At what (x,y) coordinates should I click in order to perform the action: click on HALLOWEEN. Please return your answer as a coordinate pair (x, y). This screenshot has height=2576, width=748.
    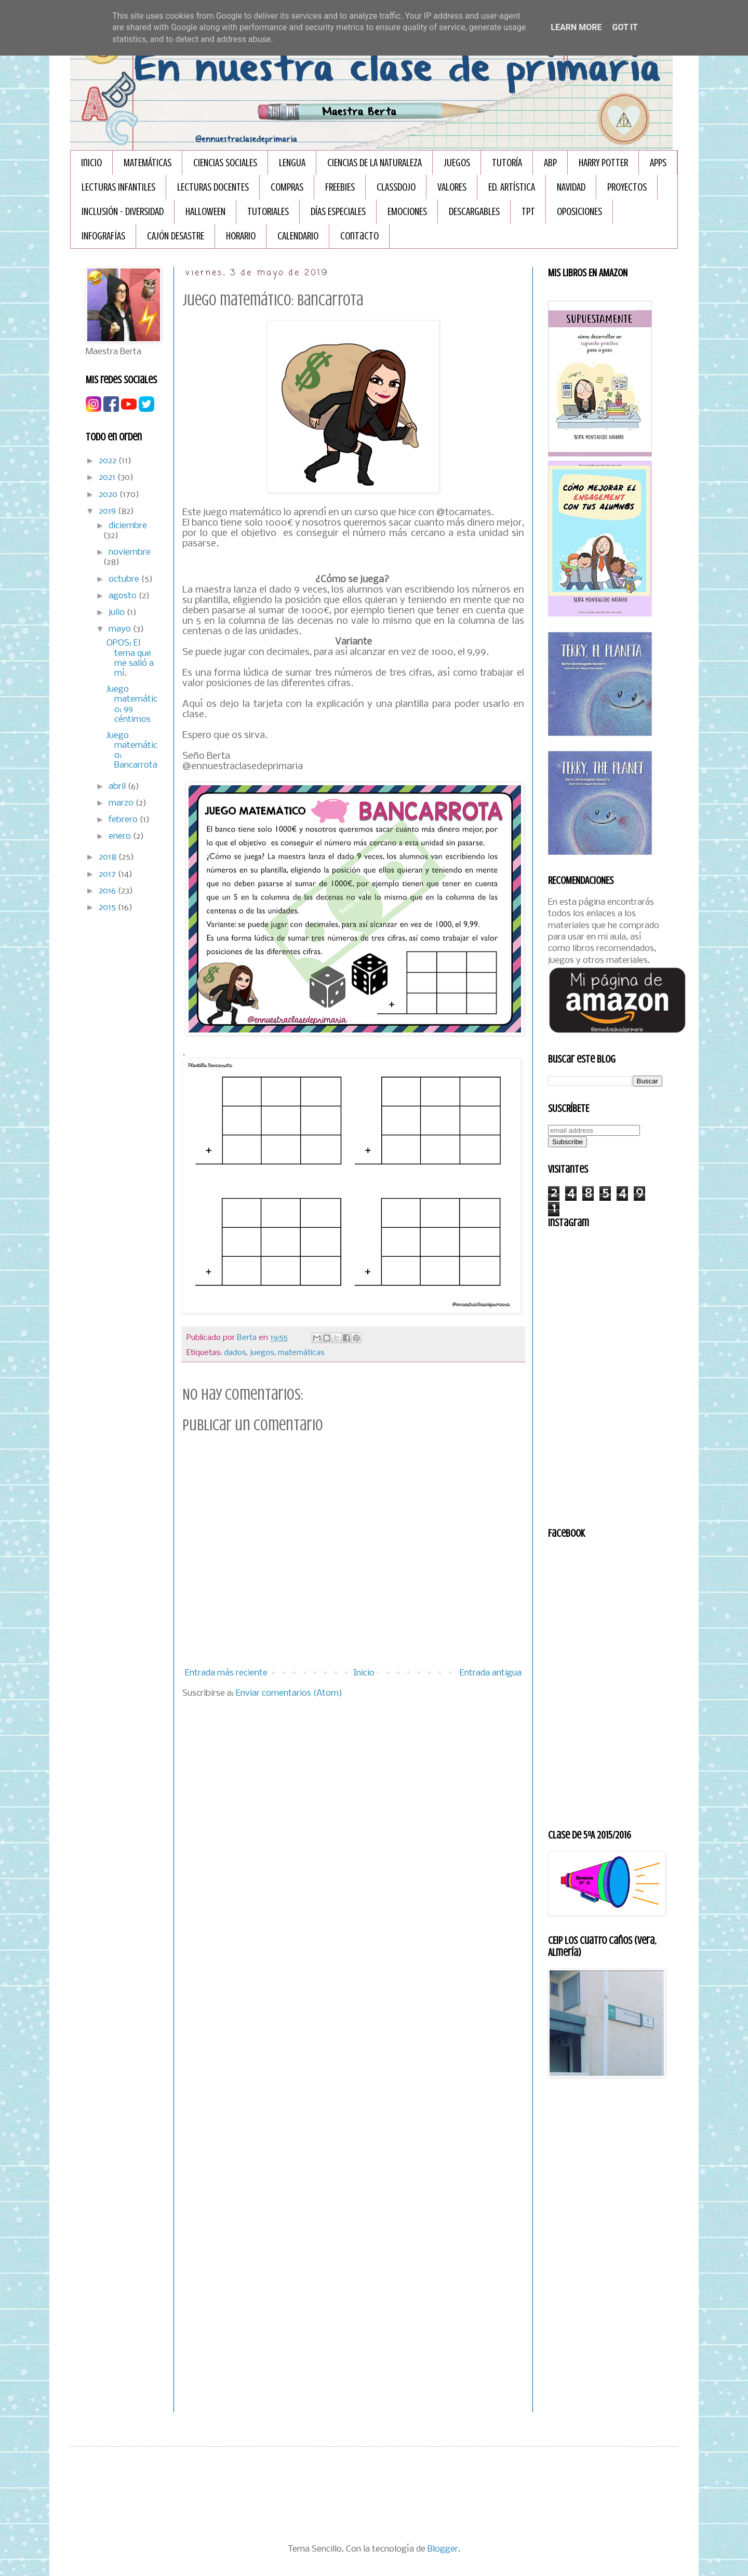
    Looking at the image, I should click on (205, 212).